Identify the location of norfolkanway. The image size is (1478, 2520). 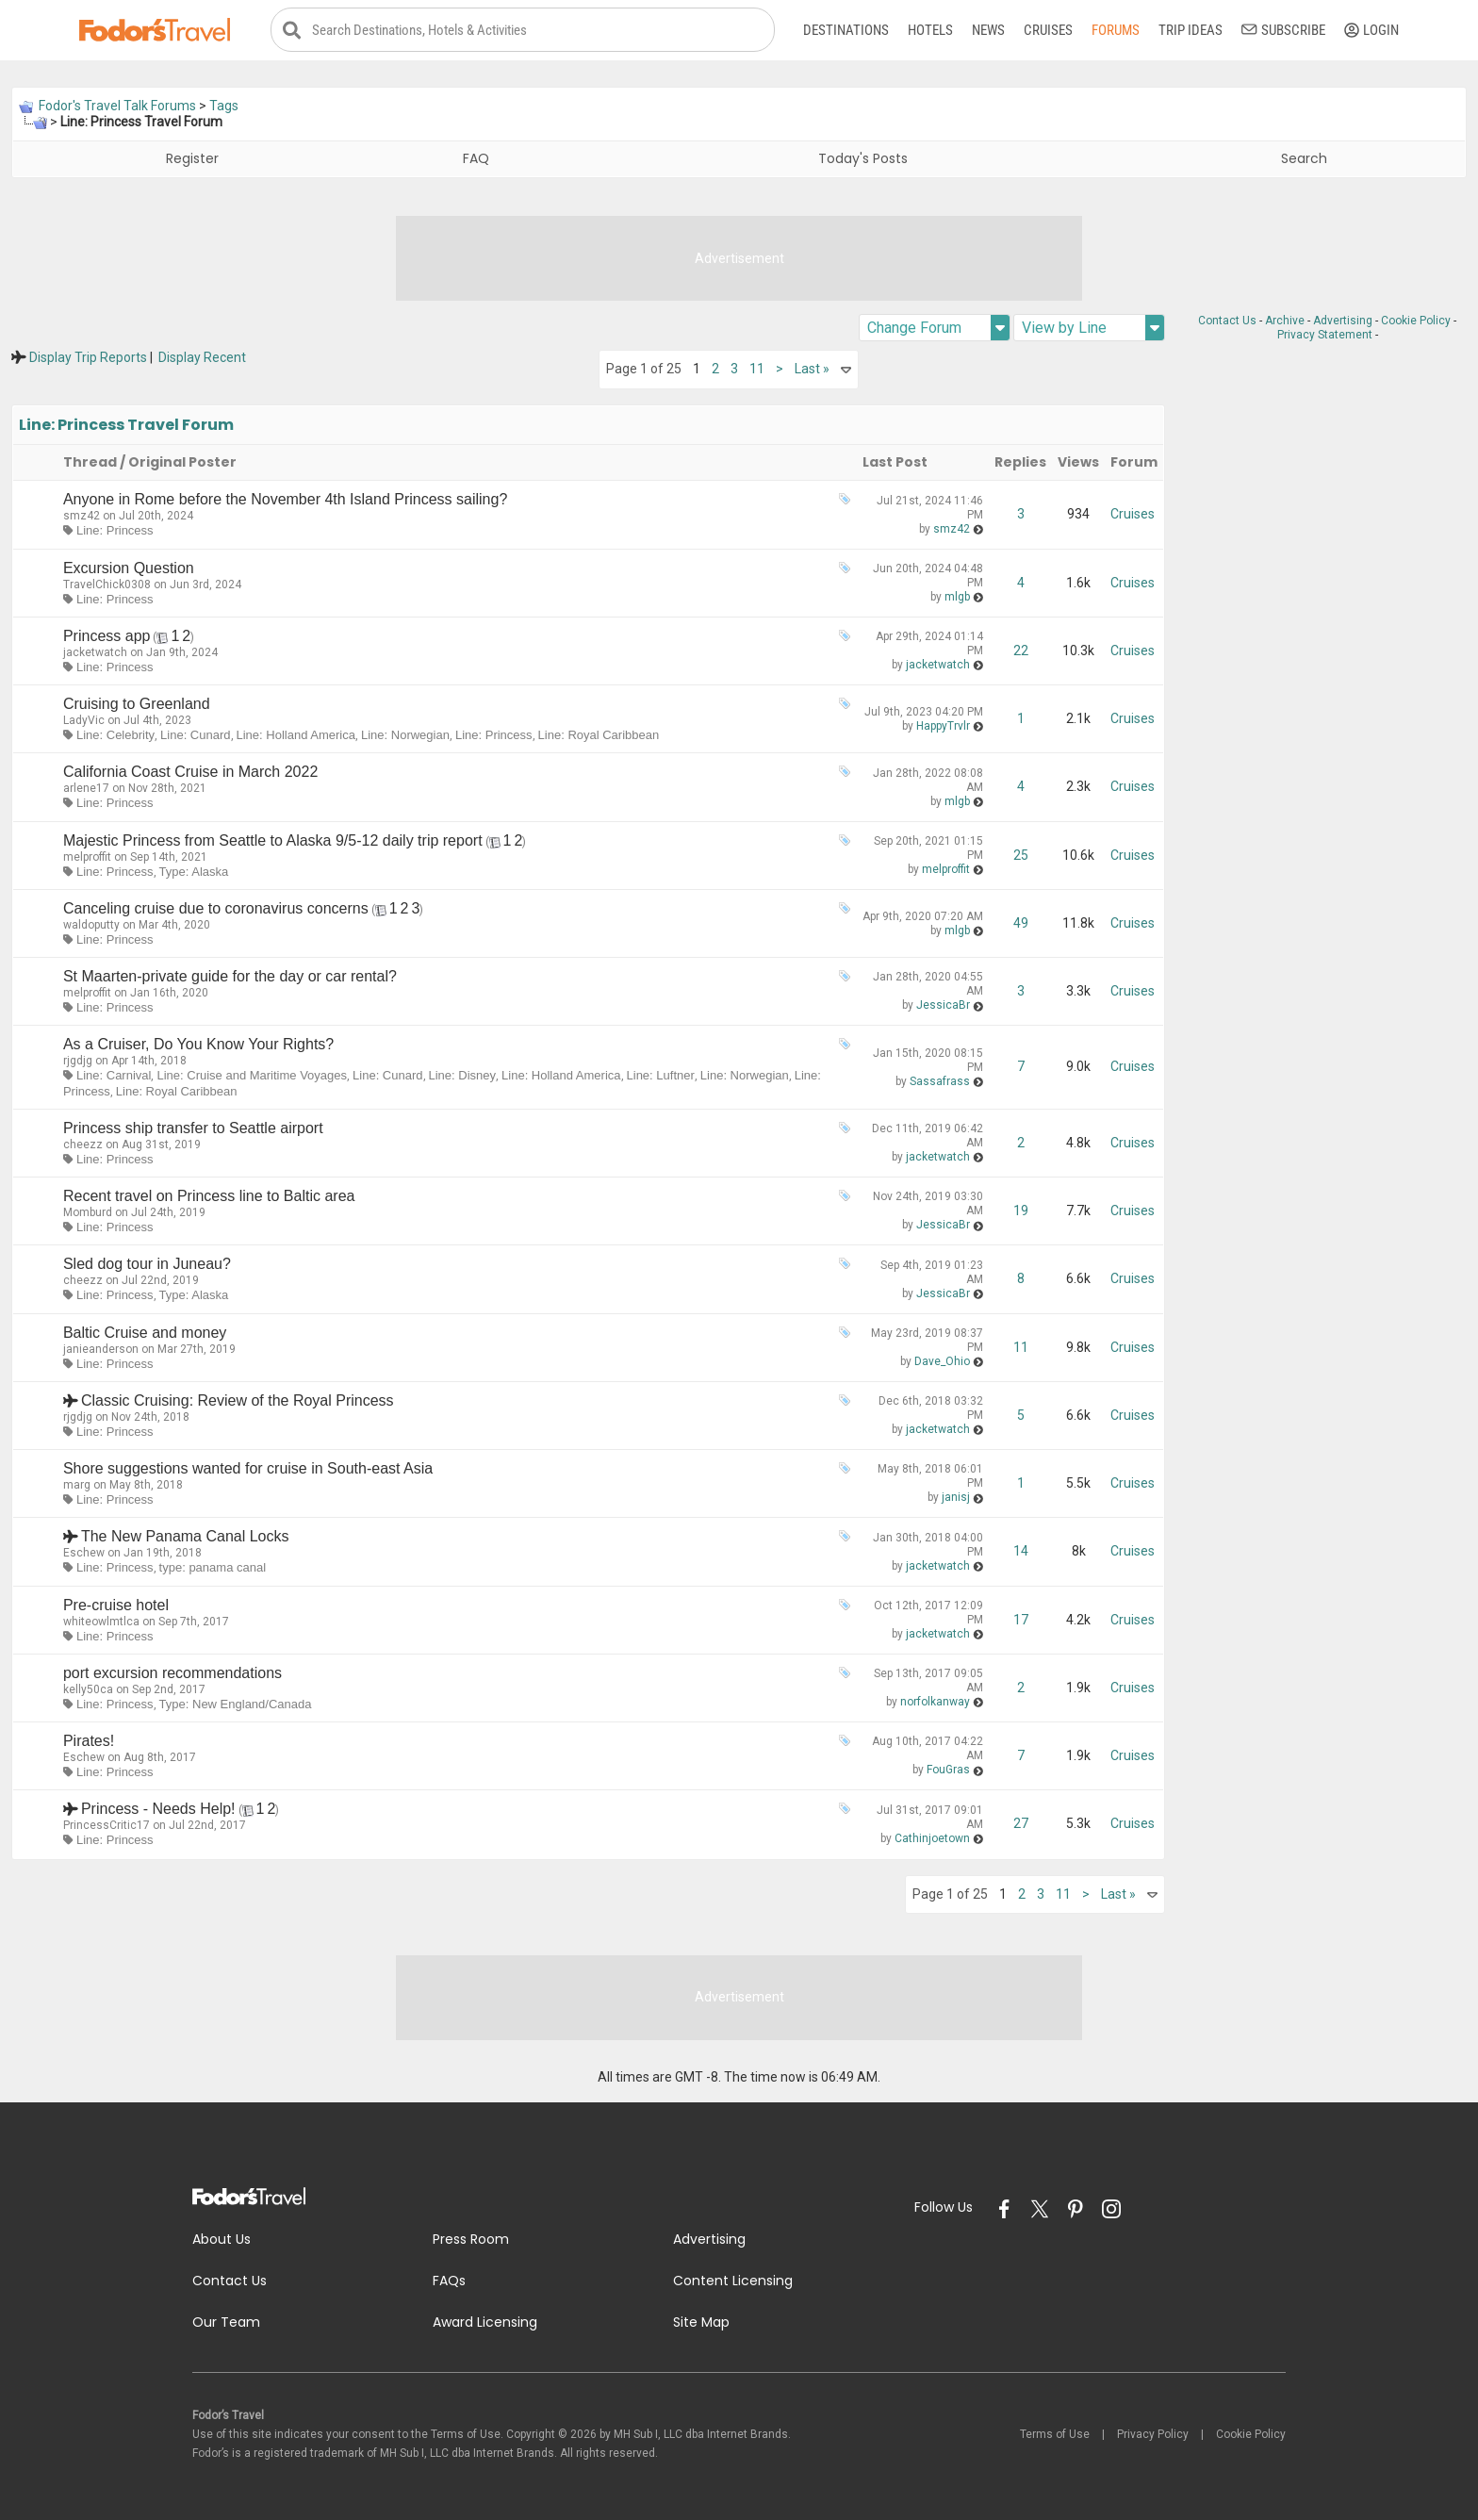
(935, 1702).